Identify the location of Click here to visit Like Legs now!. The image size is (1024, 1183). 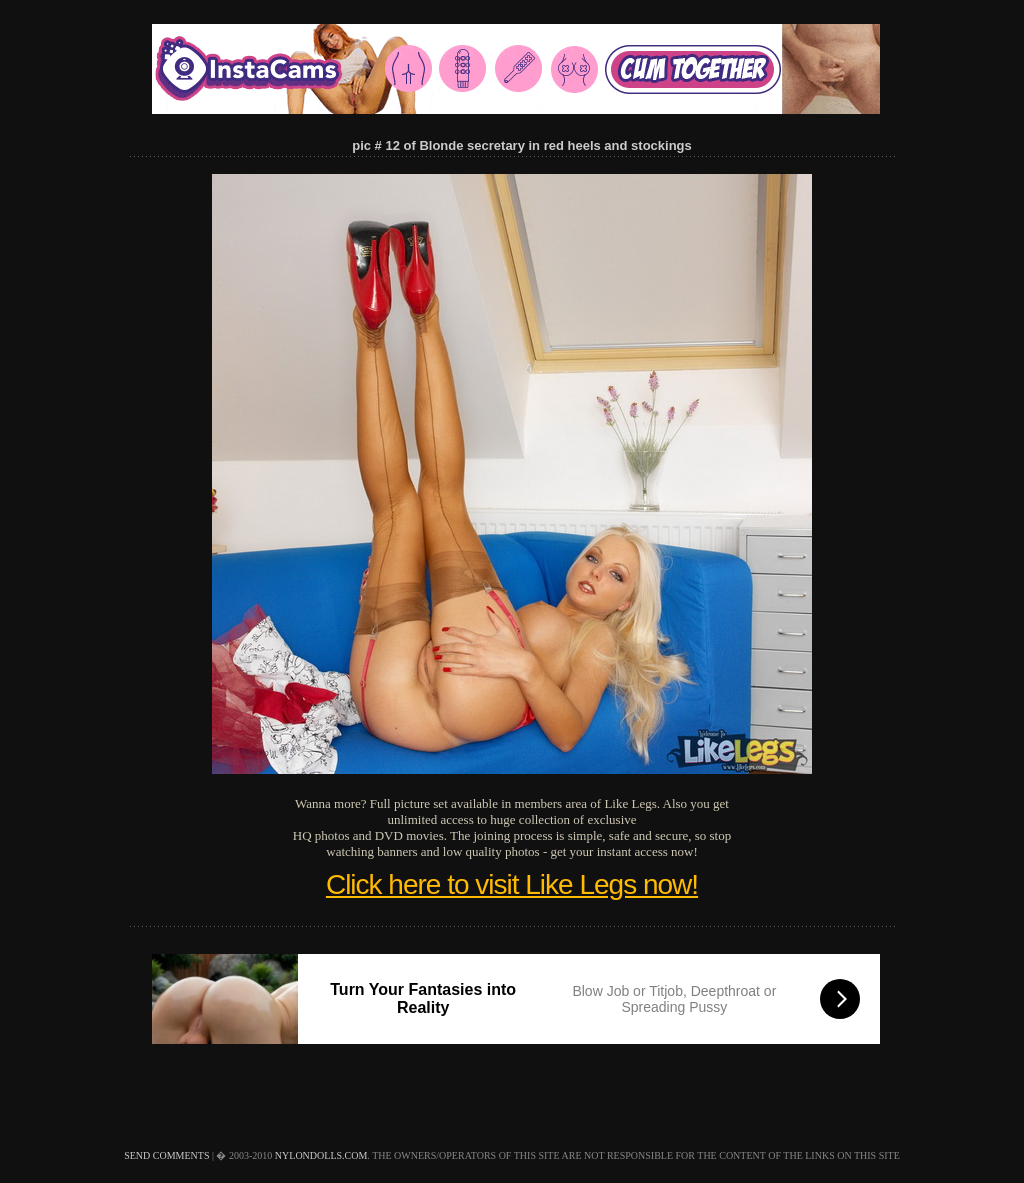
(512, 884).